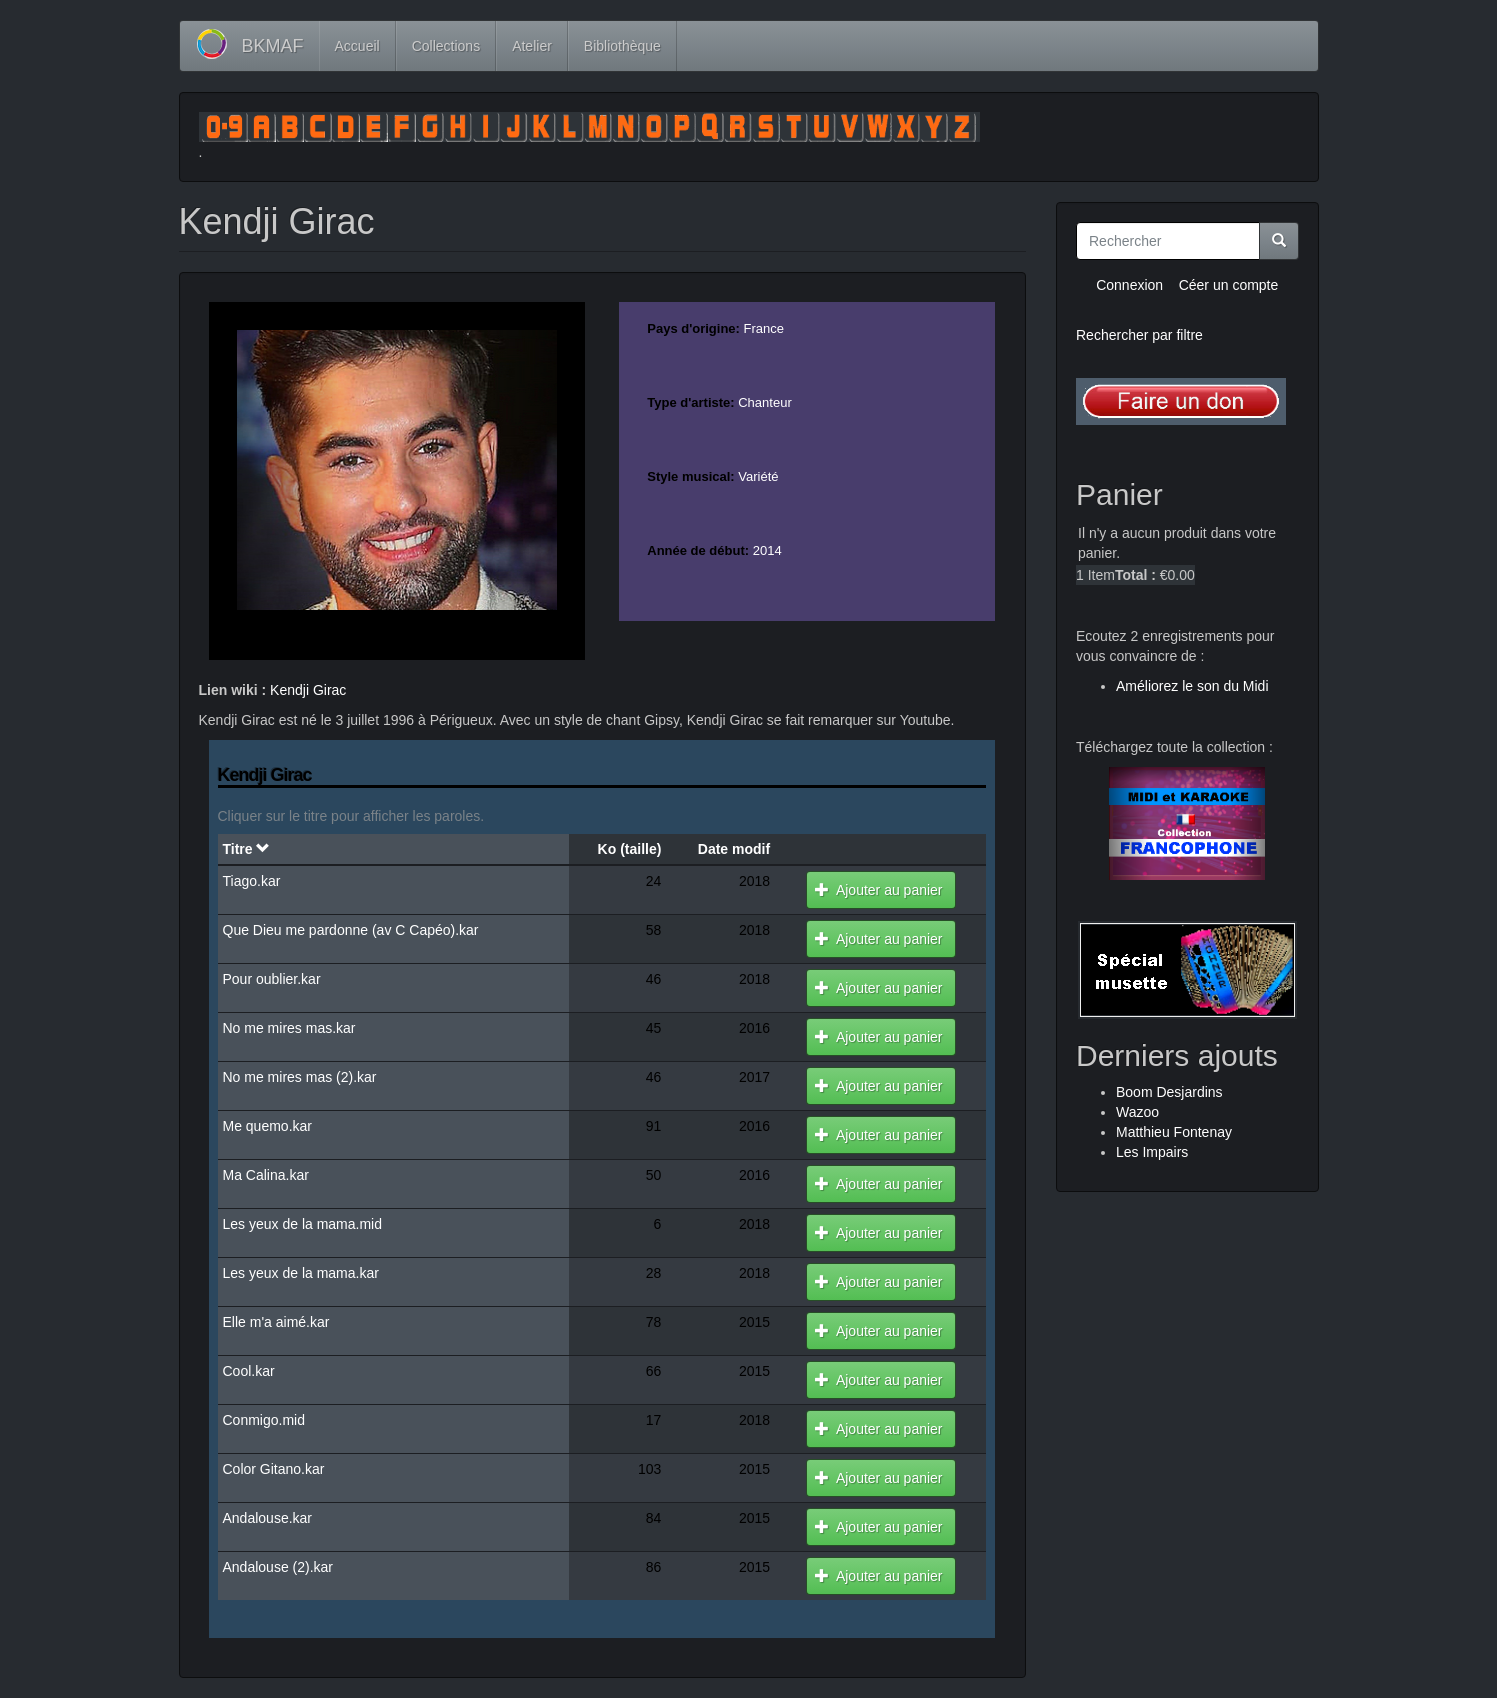 The image size is (1497, 1698). What do you see at coordinates (289, 1028) in the screenshot?
I see `No me mires mas.kar` at bounding box center [289, 1028].